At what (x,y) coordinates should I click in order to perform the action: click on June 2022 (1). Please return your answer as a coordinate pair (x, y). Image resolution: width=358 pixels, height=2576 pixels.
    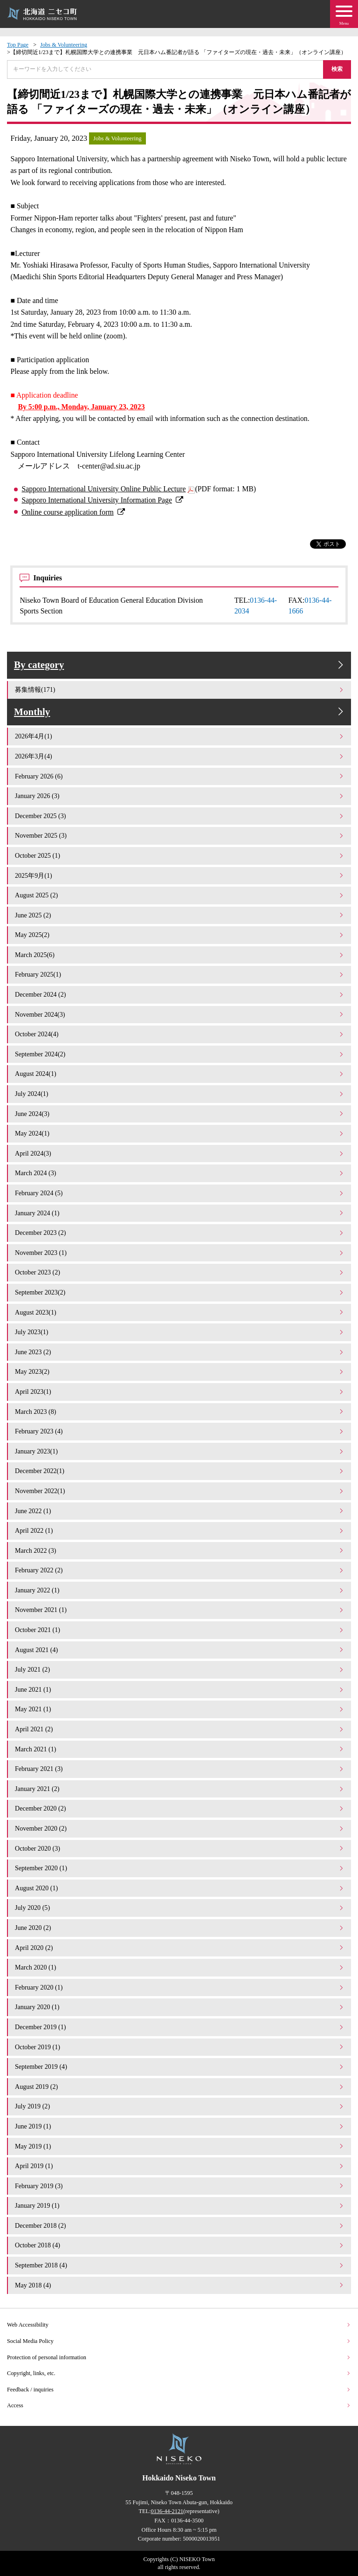
    Looking at the image, I should click on (179, 1511).